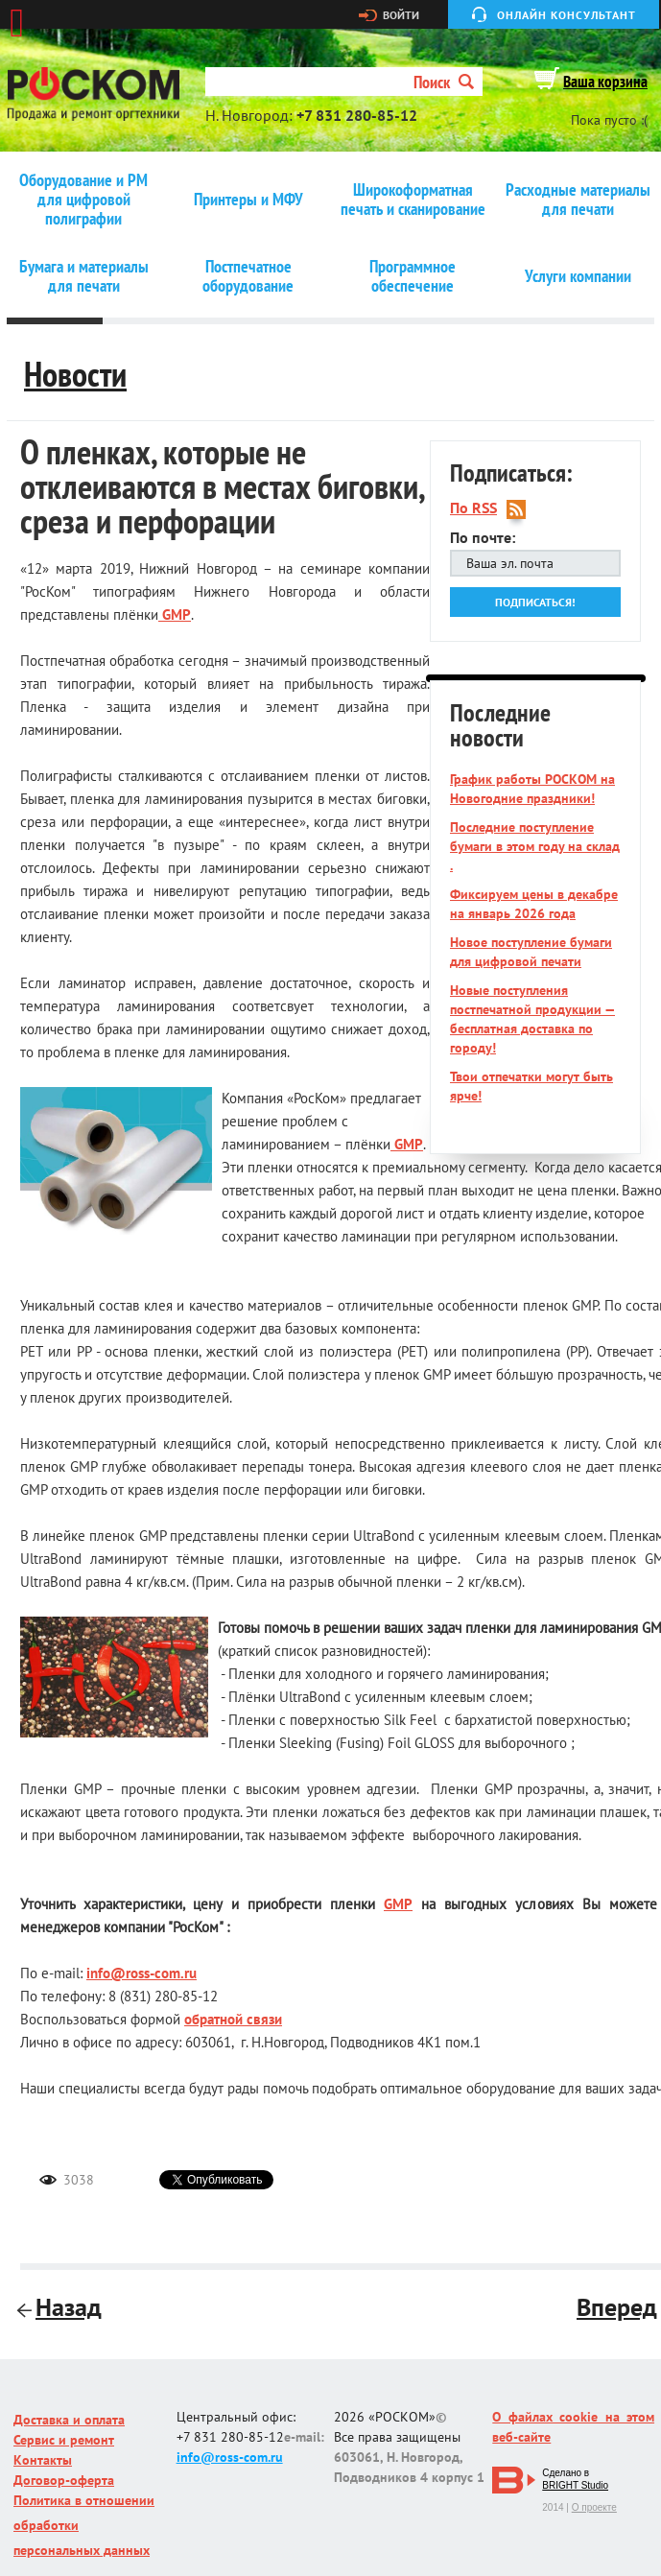 This screenshot has height=2576, width=661. I want to click on Сервис и ремонт, so click(63, 2439).